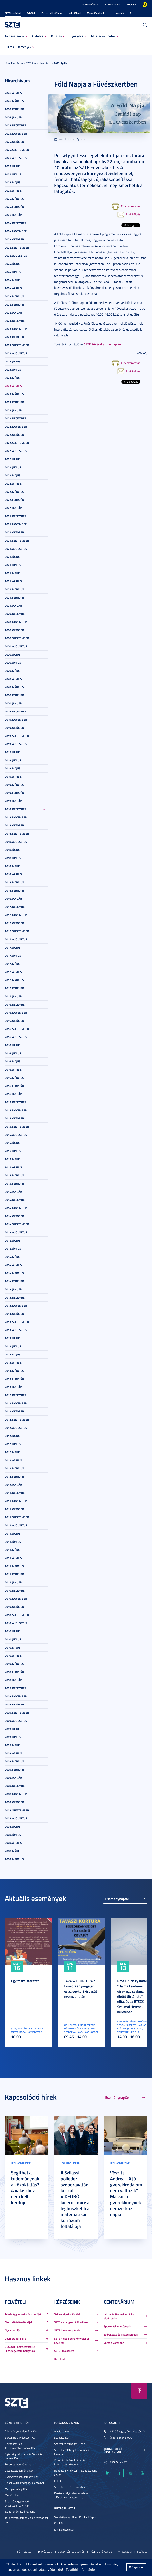 The image size is (152, 2576). Describe the element at coordinates (14, 337) in the screenshot. I see `2023. Október` at that location.